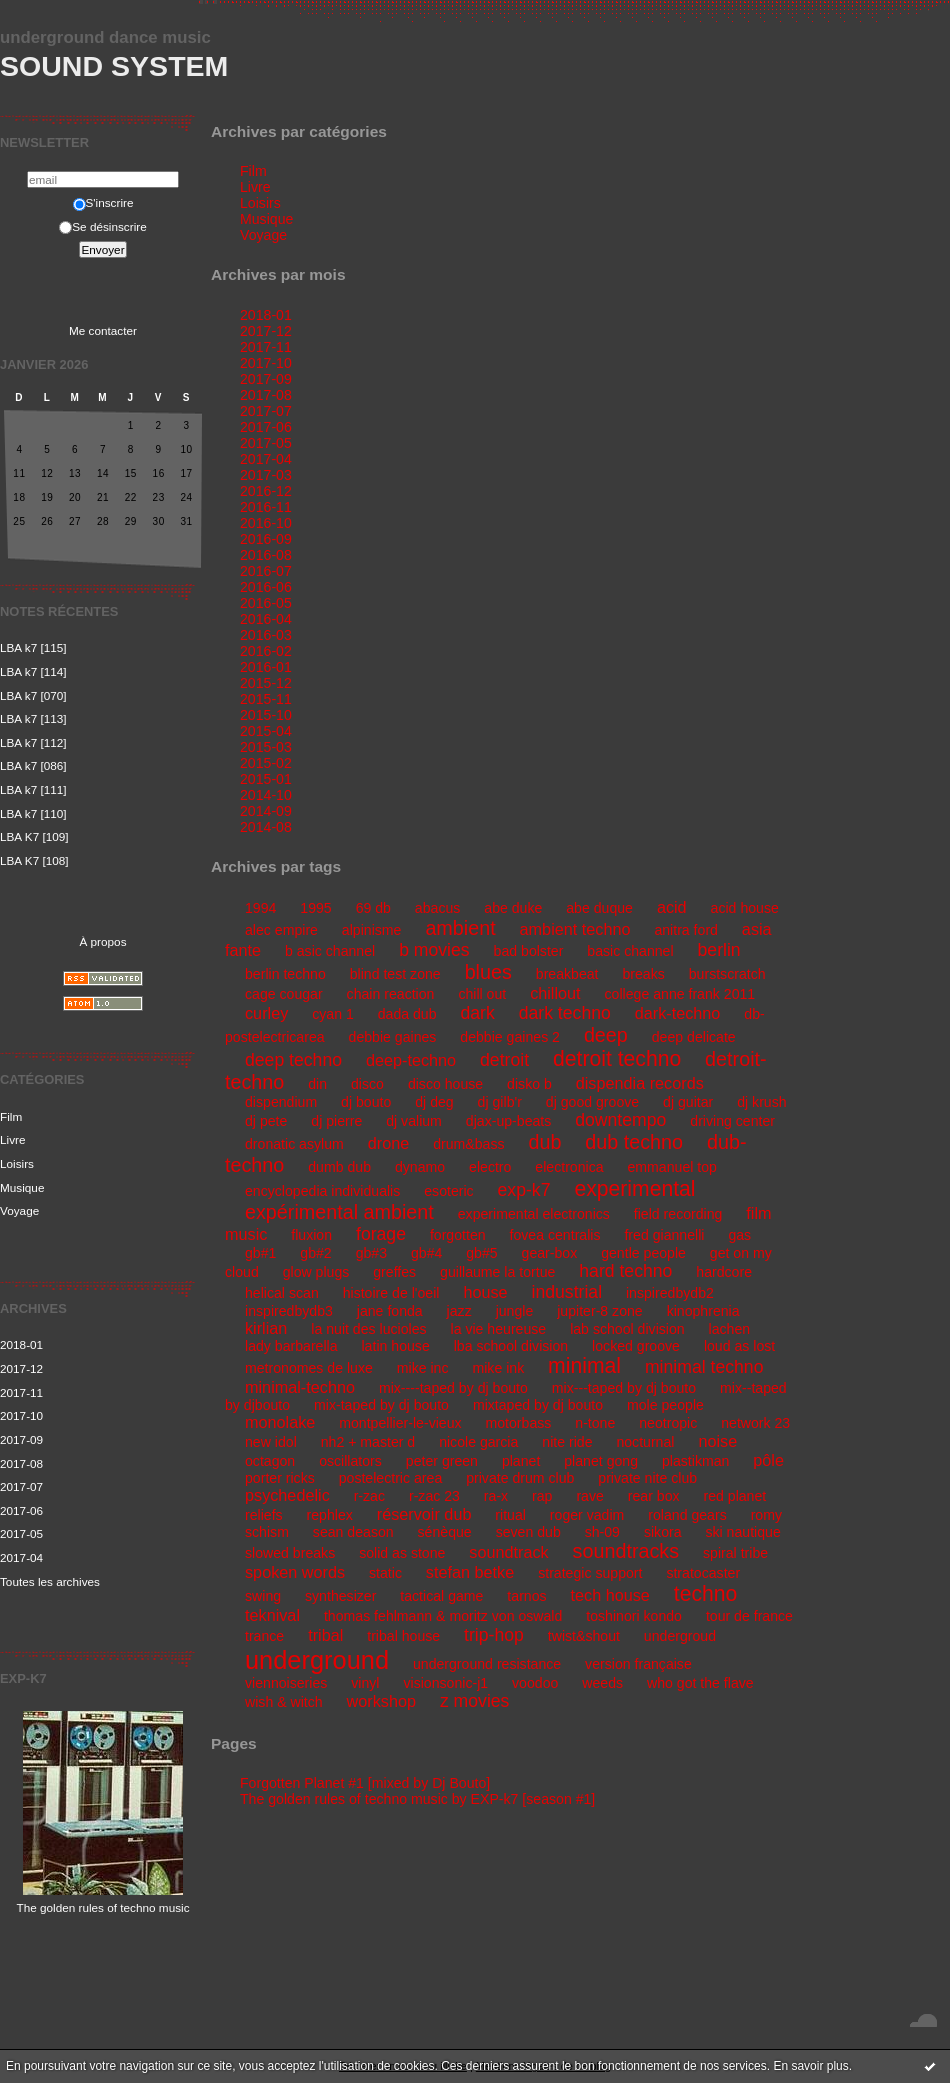 The width and height of the screenshot is (950, 2083). I want to click on dj pete, so click(266, 1121).